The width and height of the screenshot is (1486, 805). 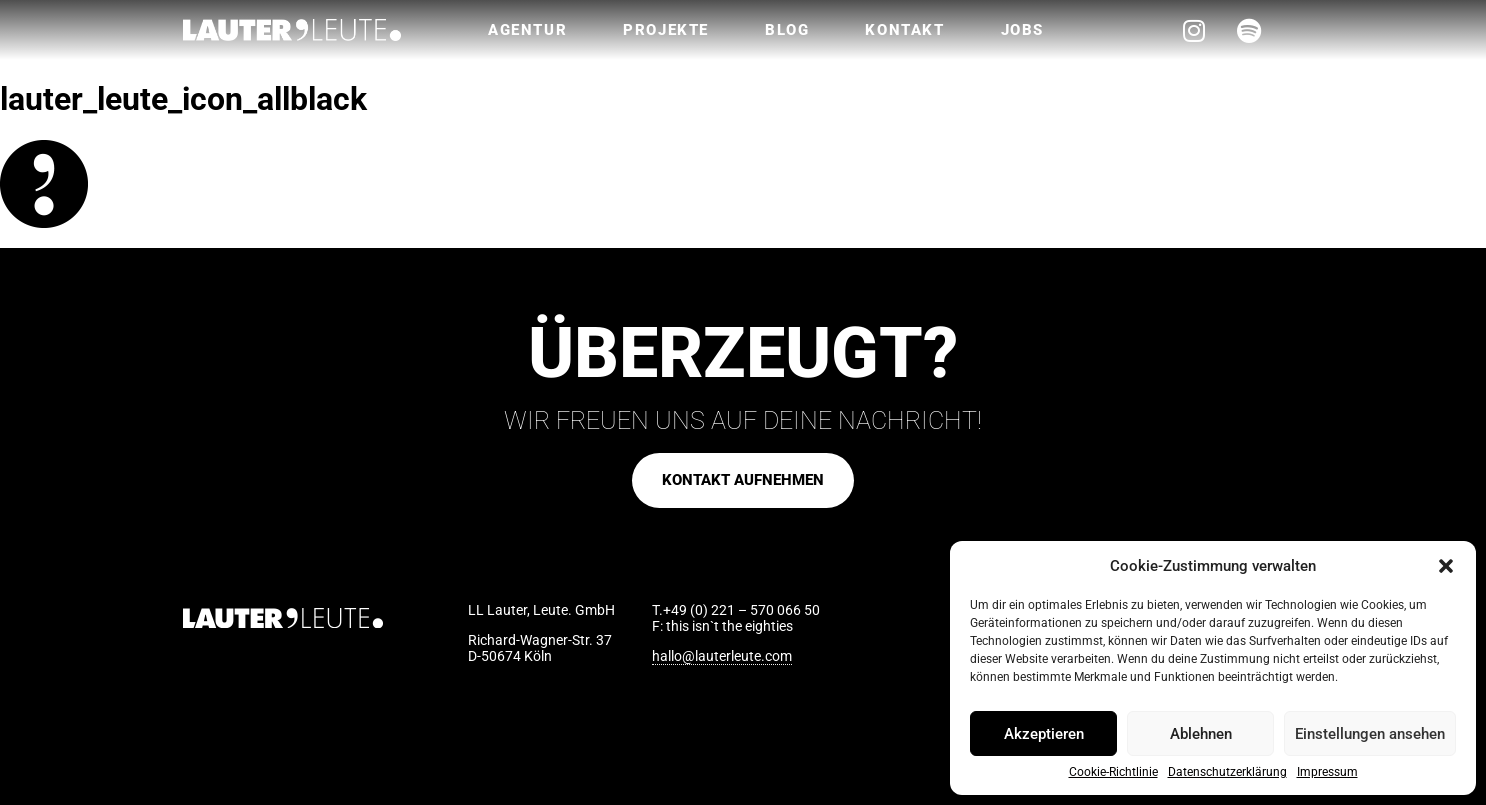 I want to click on Jobs, so click(x=1022, y=30).